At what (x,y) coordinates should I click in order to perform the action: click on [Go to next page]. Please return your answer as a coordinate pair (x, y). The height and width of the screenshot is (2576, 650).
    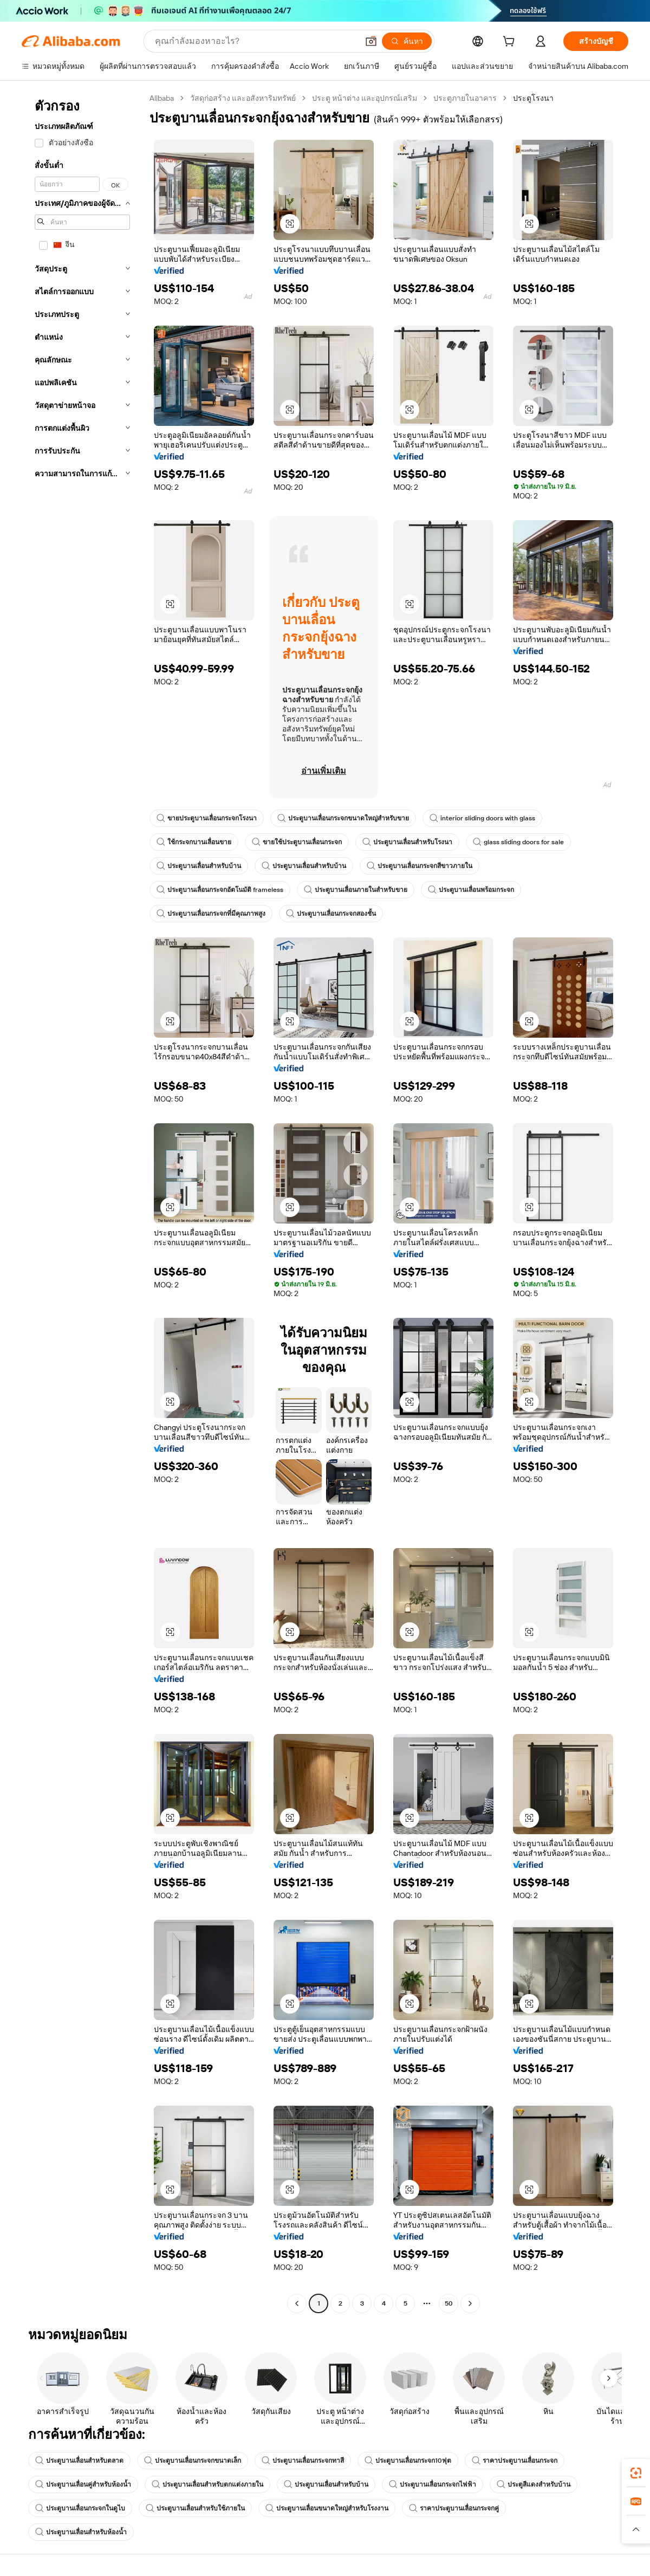
    Looking at the image, I should click on (470, 2303).